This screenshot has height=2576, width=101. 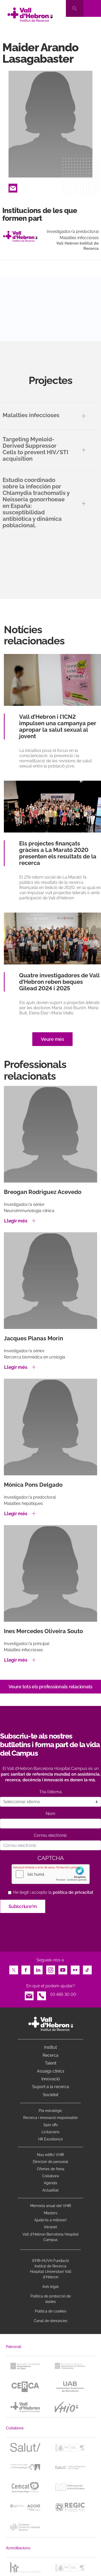 What do you see at coordinates (63, 1994) in the screenshot?
I see `93 489 30 00` at bounding box center [63, 1994].